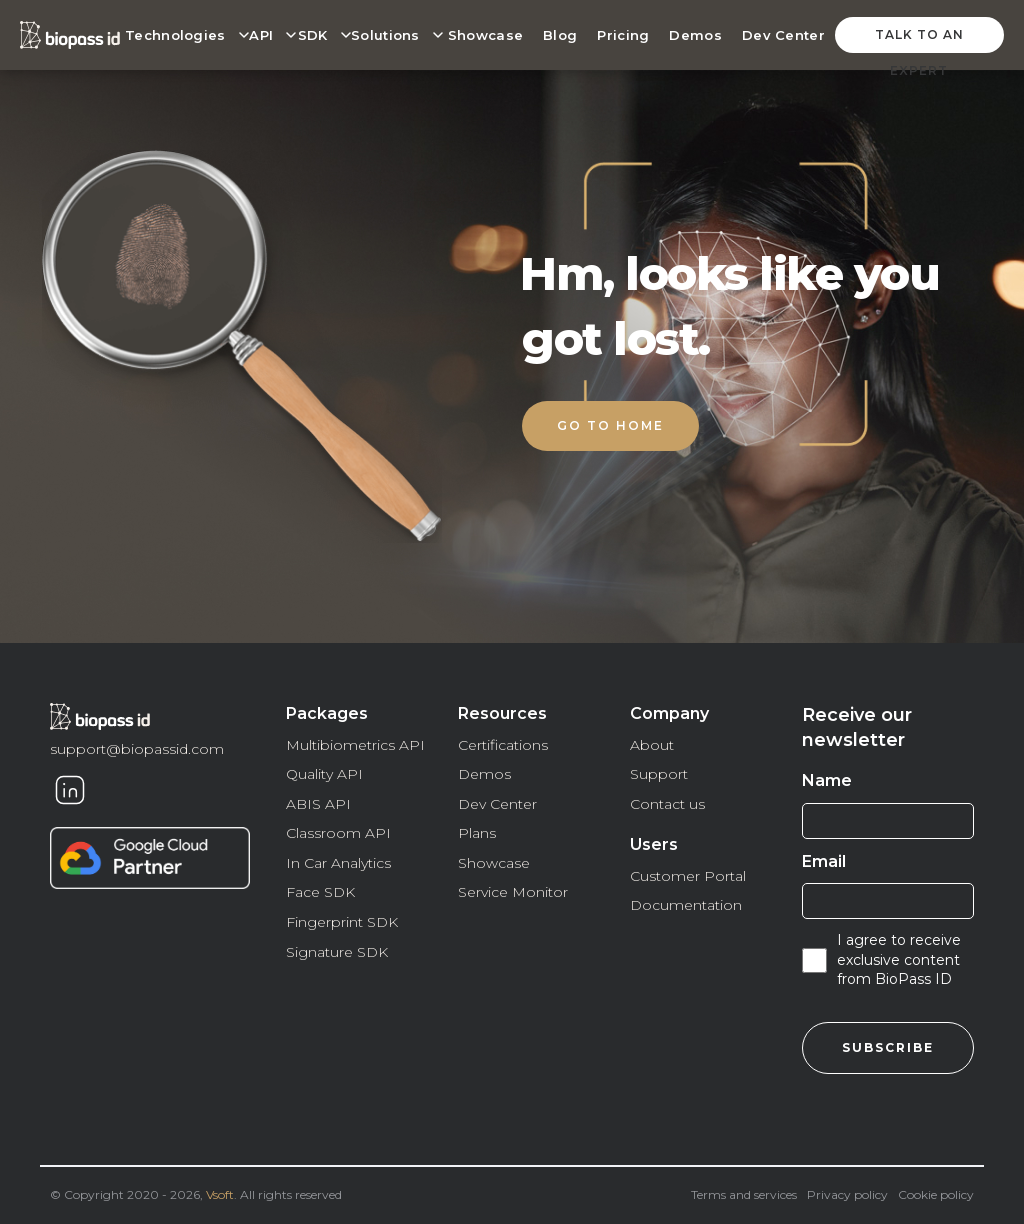 This screenshot has height=1224, width=1024. Describe the element at coordinates (342, 922) in the screenshot. I see `Fingerprint SDK` at that location.